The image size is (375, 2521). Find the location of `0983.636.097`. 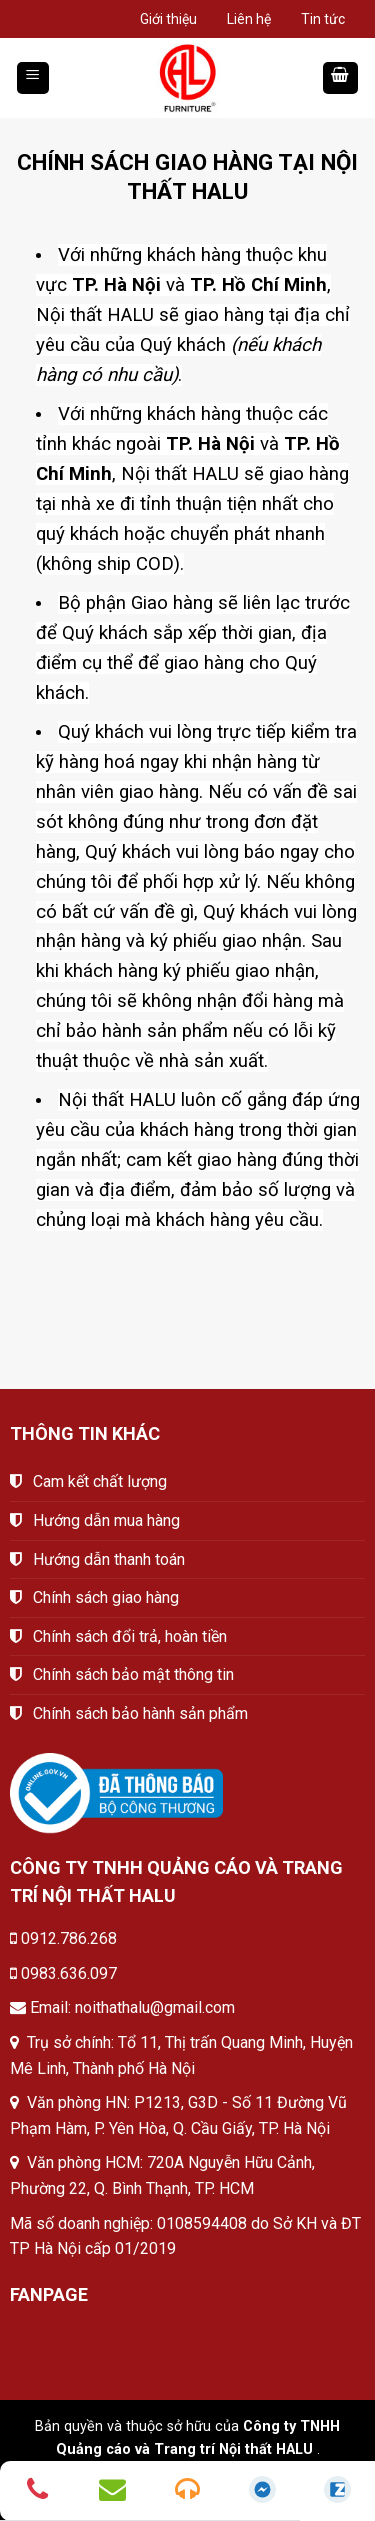

0983.636.097 is located at coordinates (69, 1973).